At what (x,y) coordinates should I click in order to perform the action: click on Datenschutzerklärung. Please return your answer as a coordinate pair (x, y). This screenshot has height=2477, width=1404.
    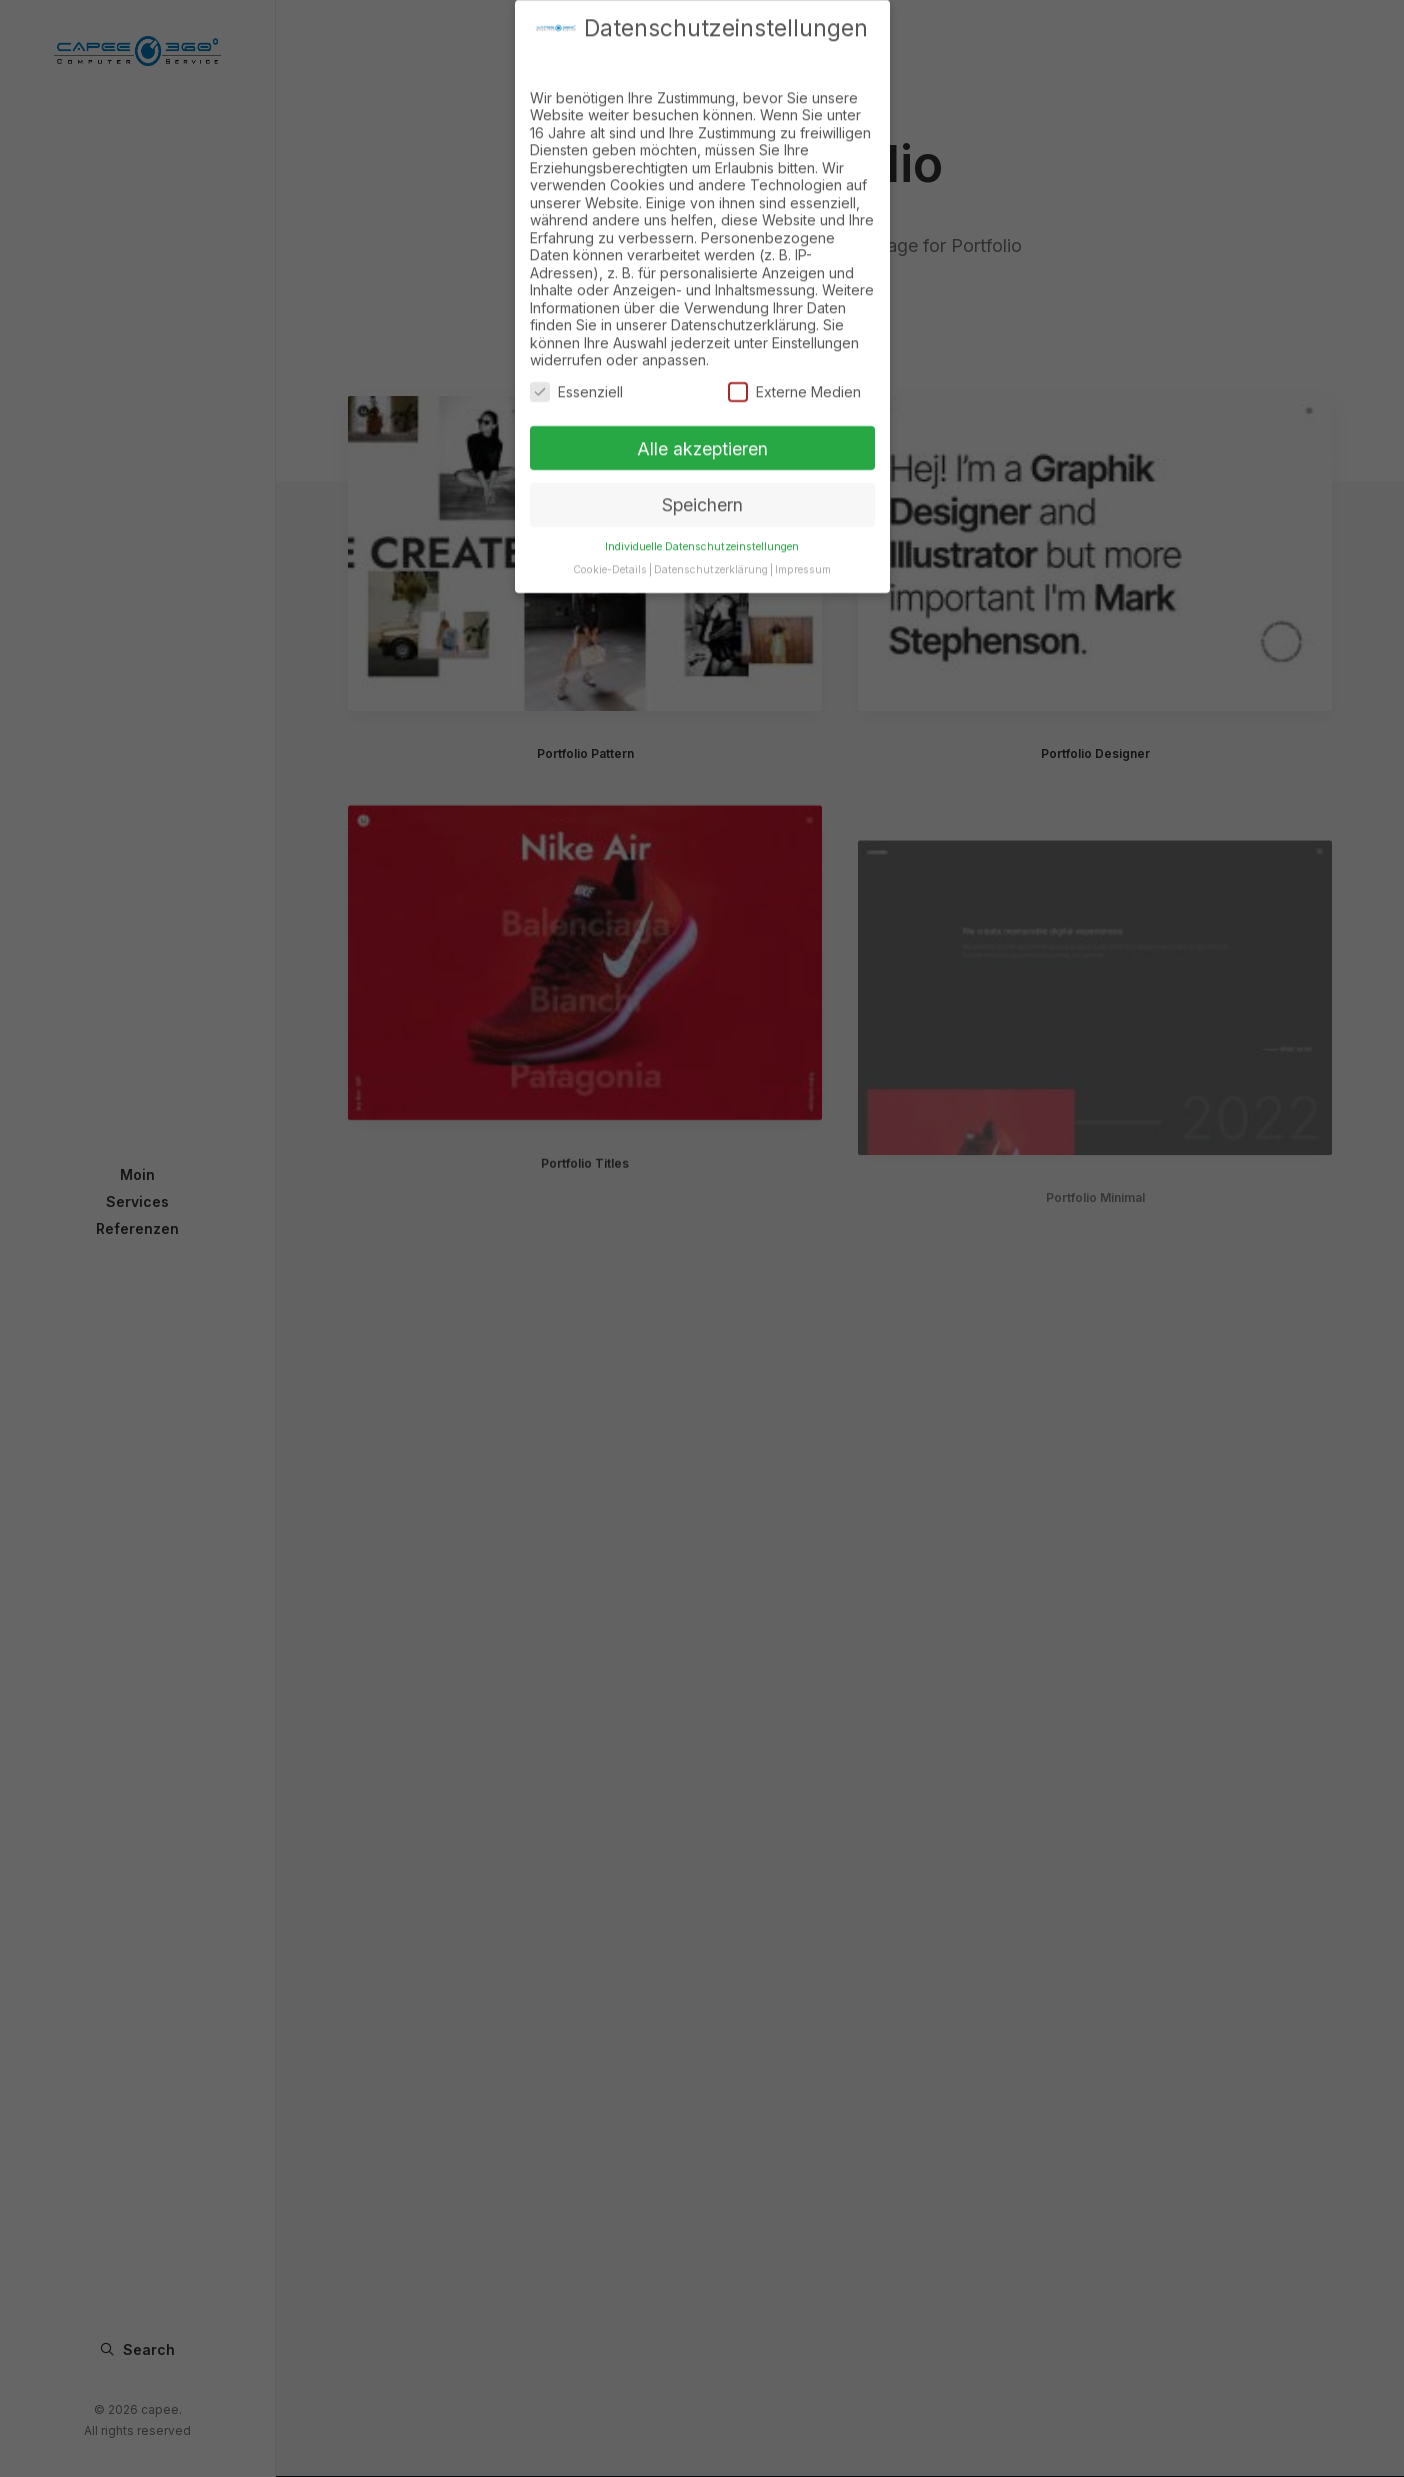
    Looking at the image, I should click on (711, 552).